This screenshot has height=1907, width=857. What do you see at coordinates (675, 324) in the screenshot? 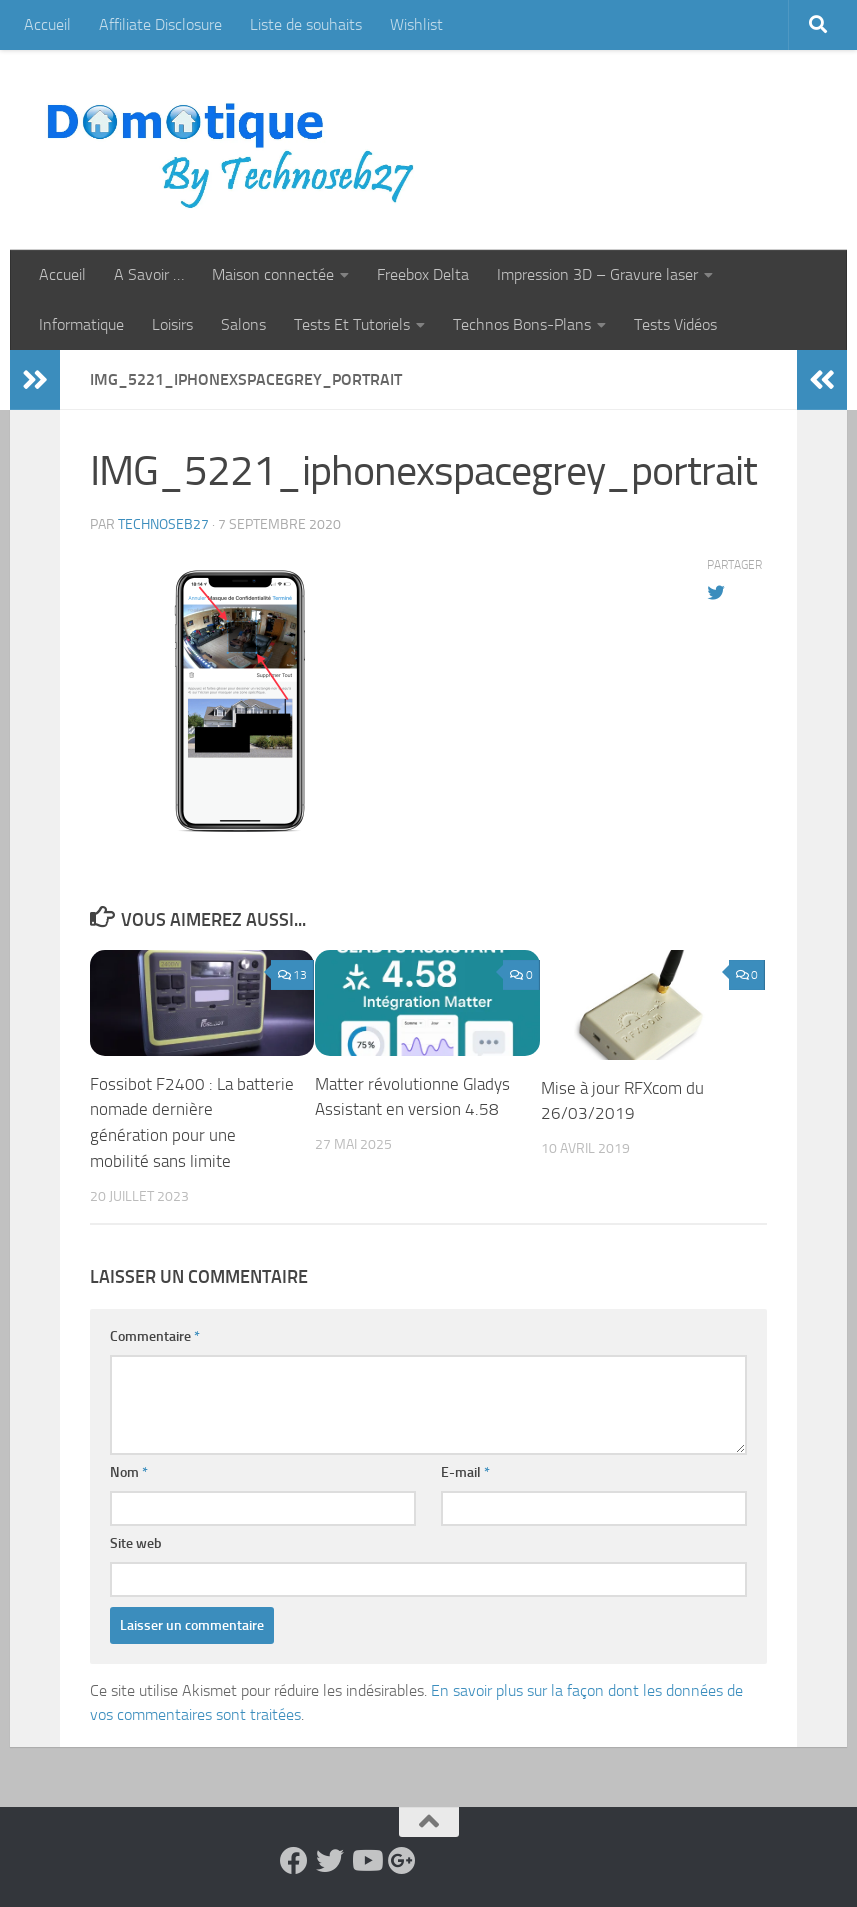
I see `Tests Vidéos` at bounding box center [675, 324].